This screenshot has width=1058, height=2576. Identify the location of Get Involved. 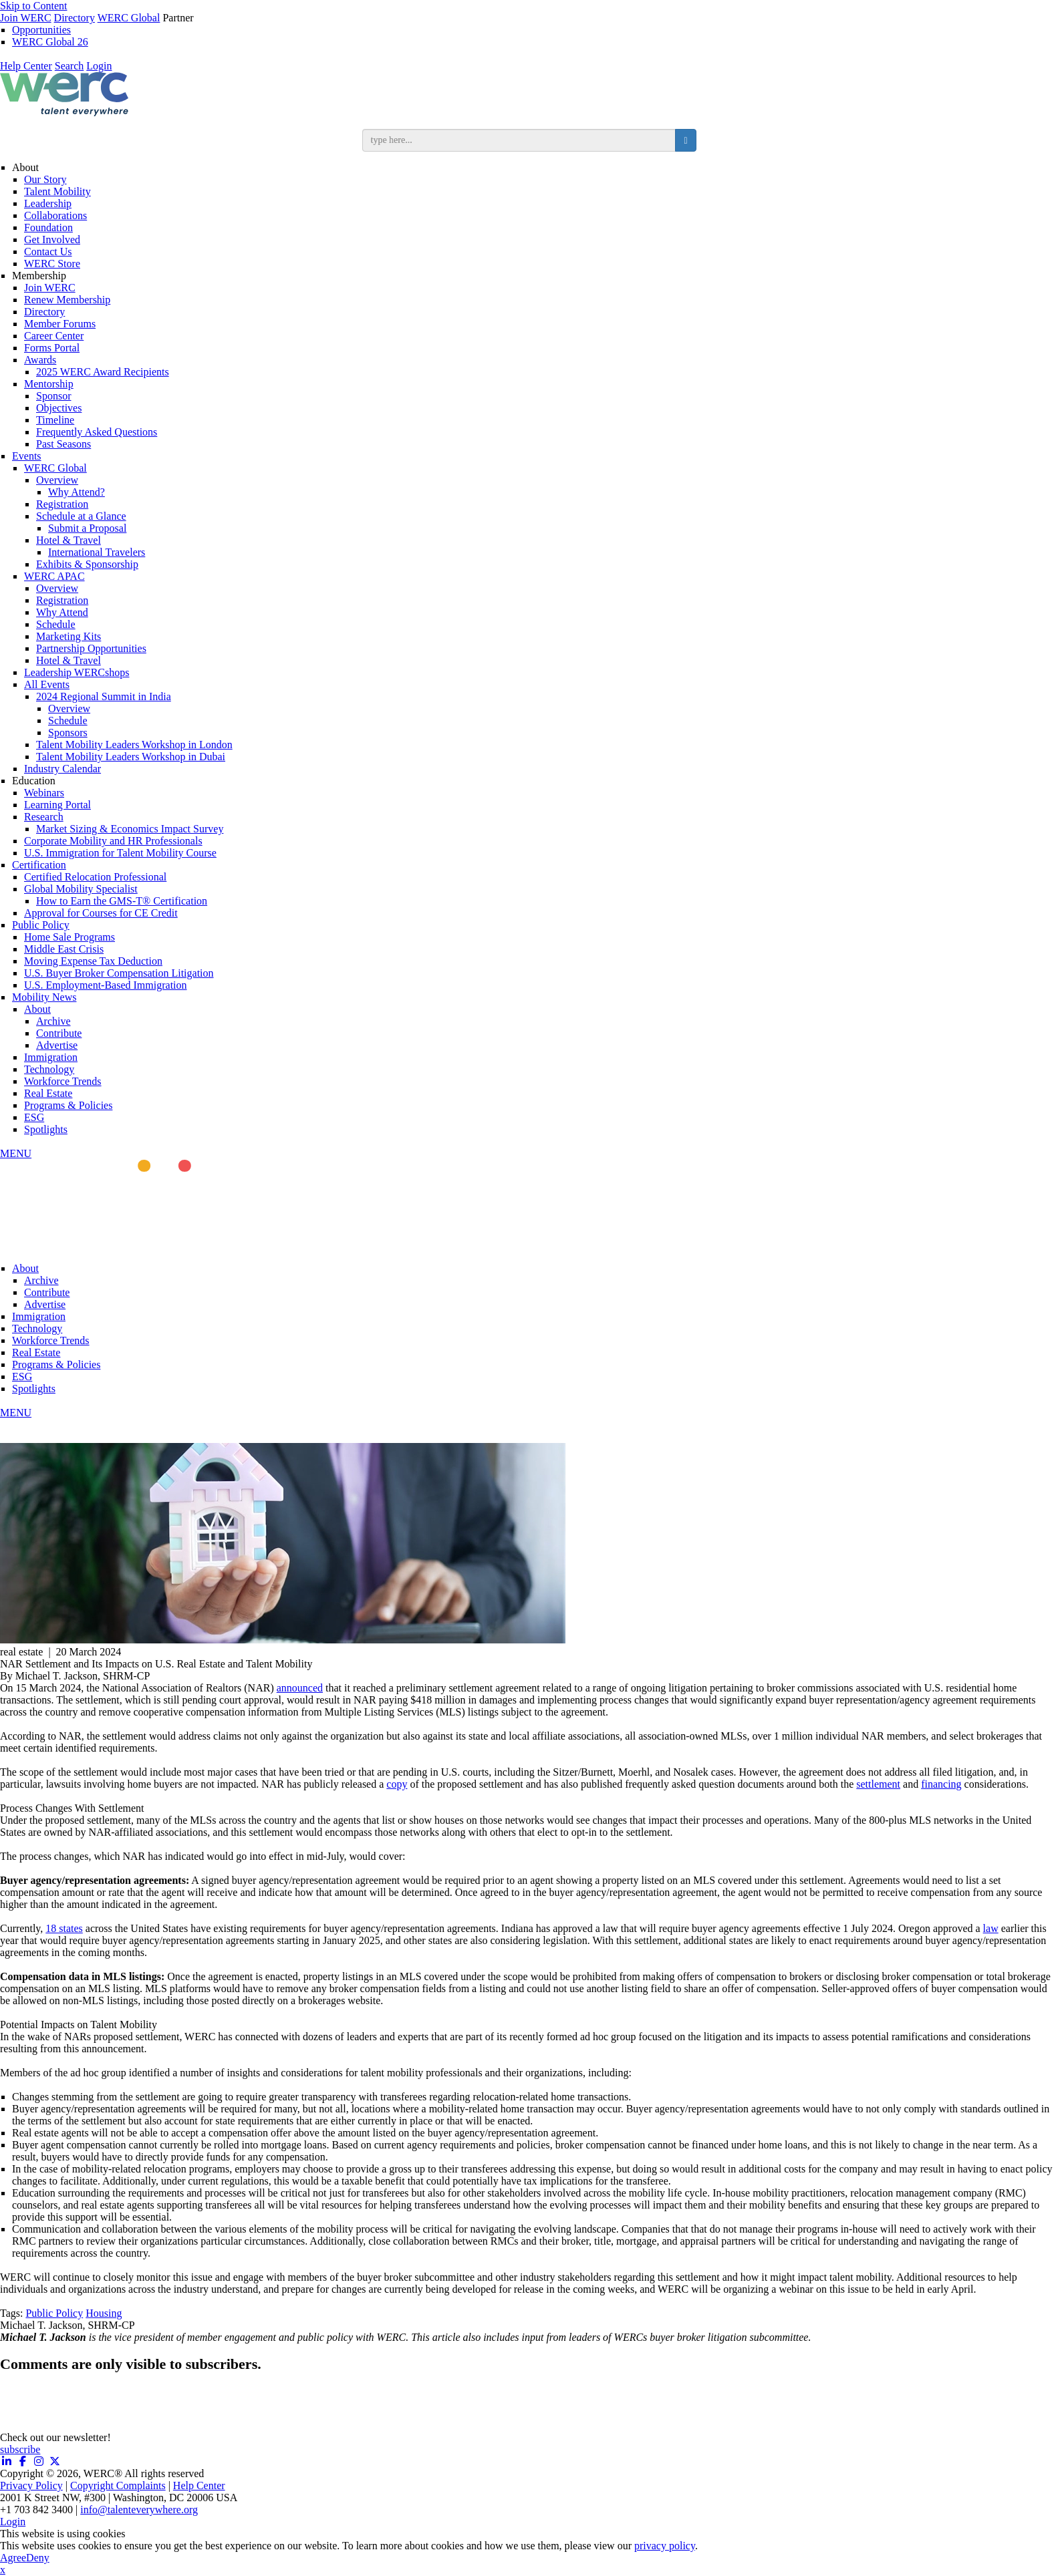
(52, 239).